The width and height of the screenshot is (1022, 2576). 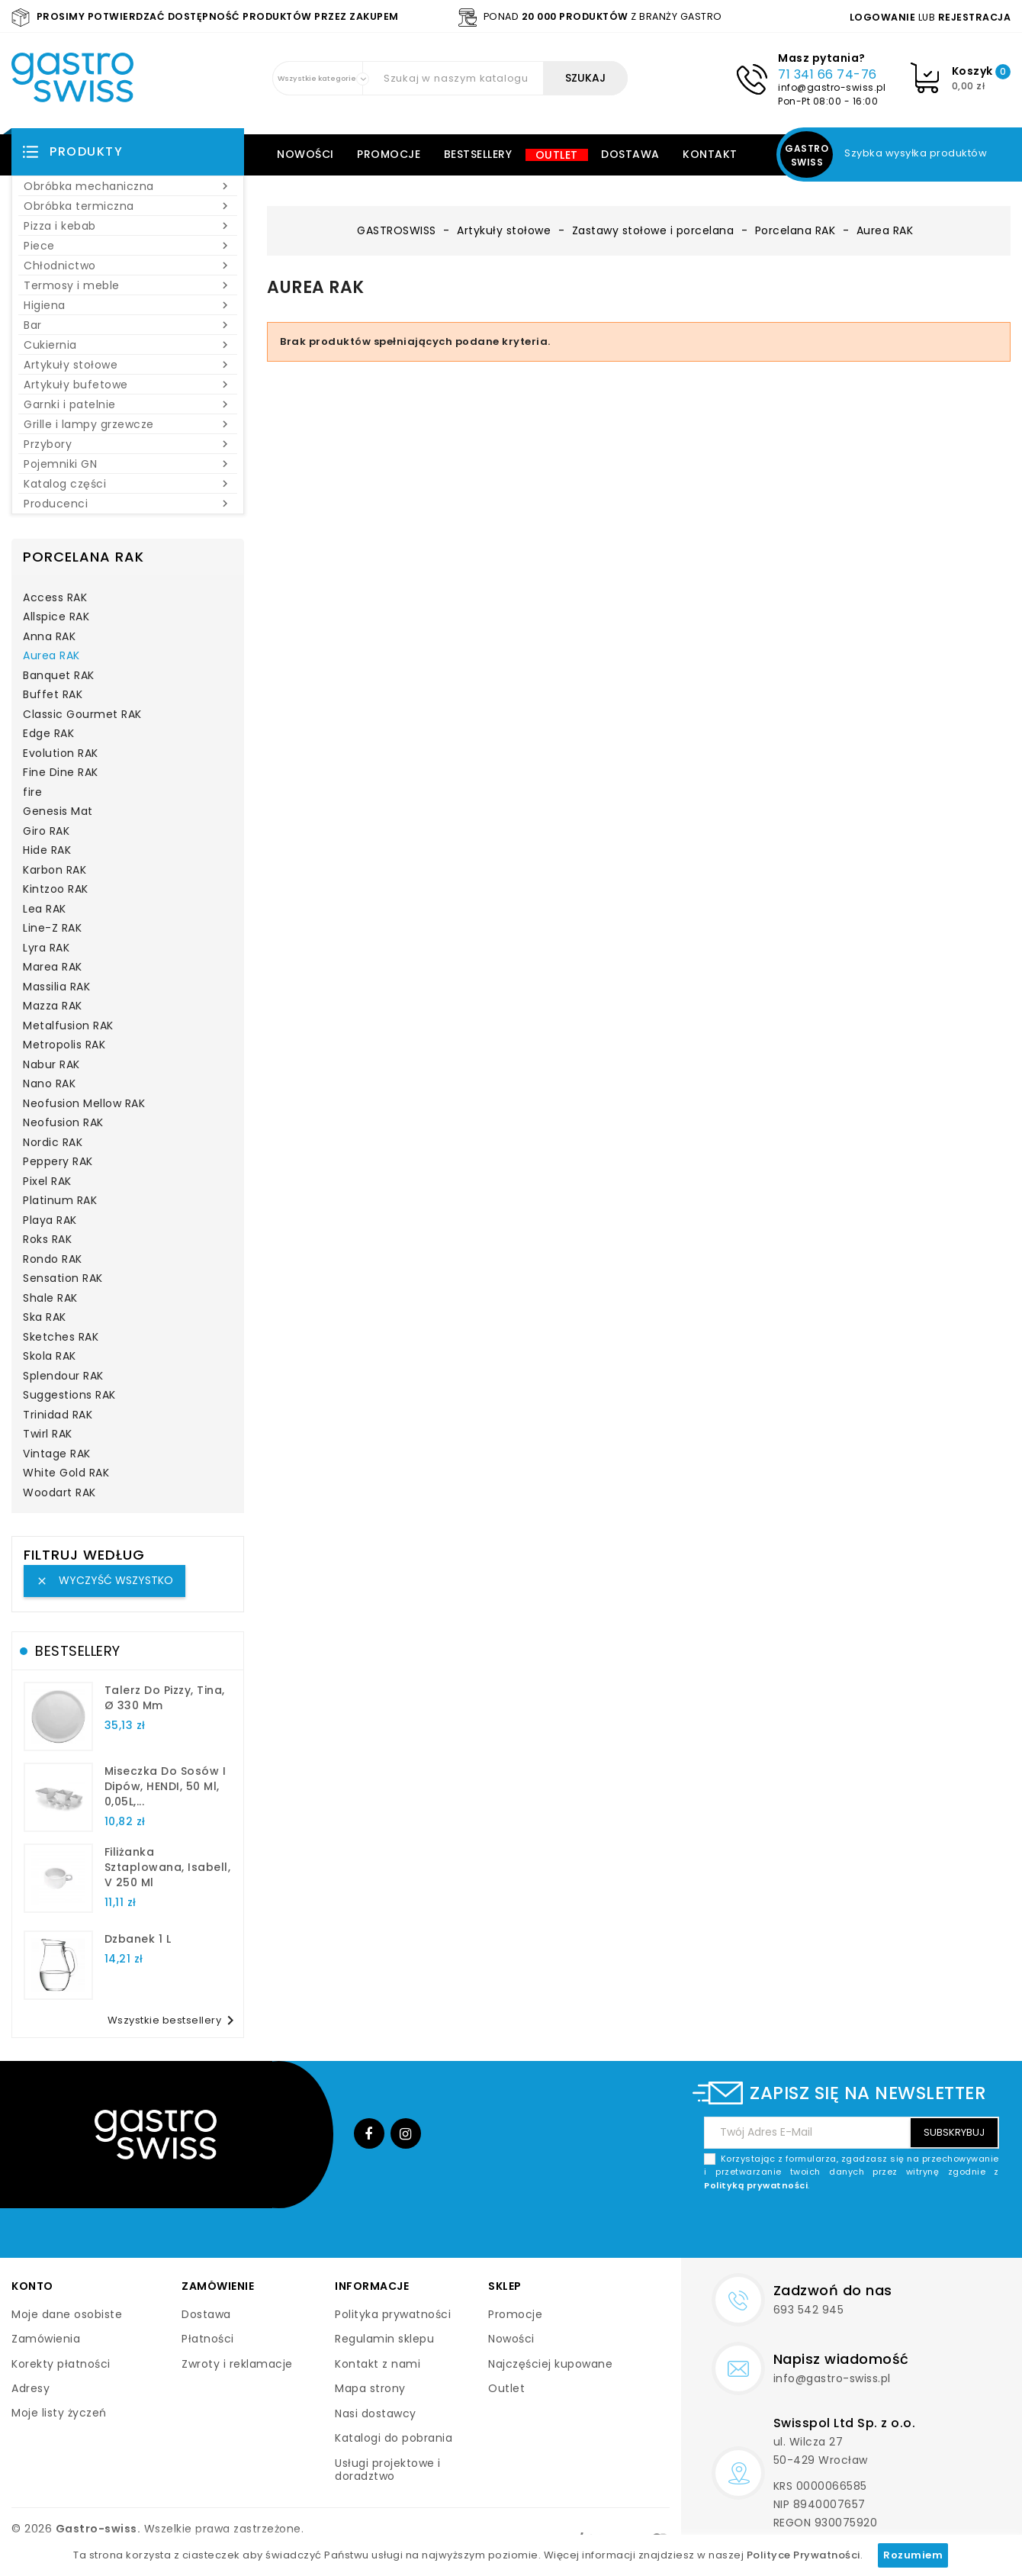 I want to click on Splendour RAK, so click(x=63, y=1376).